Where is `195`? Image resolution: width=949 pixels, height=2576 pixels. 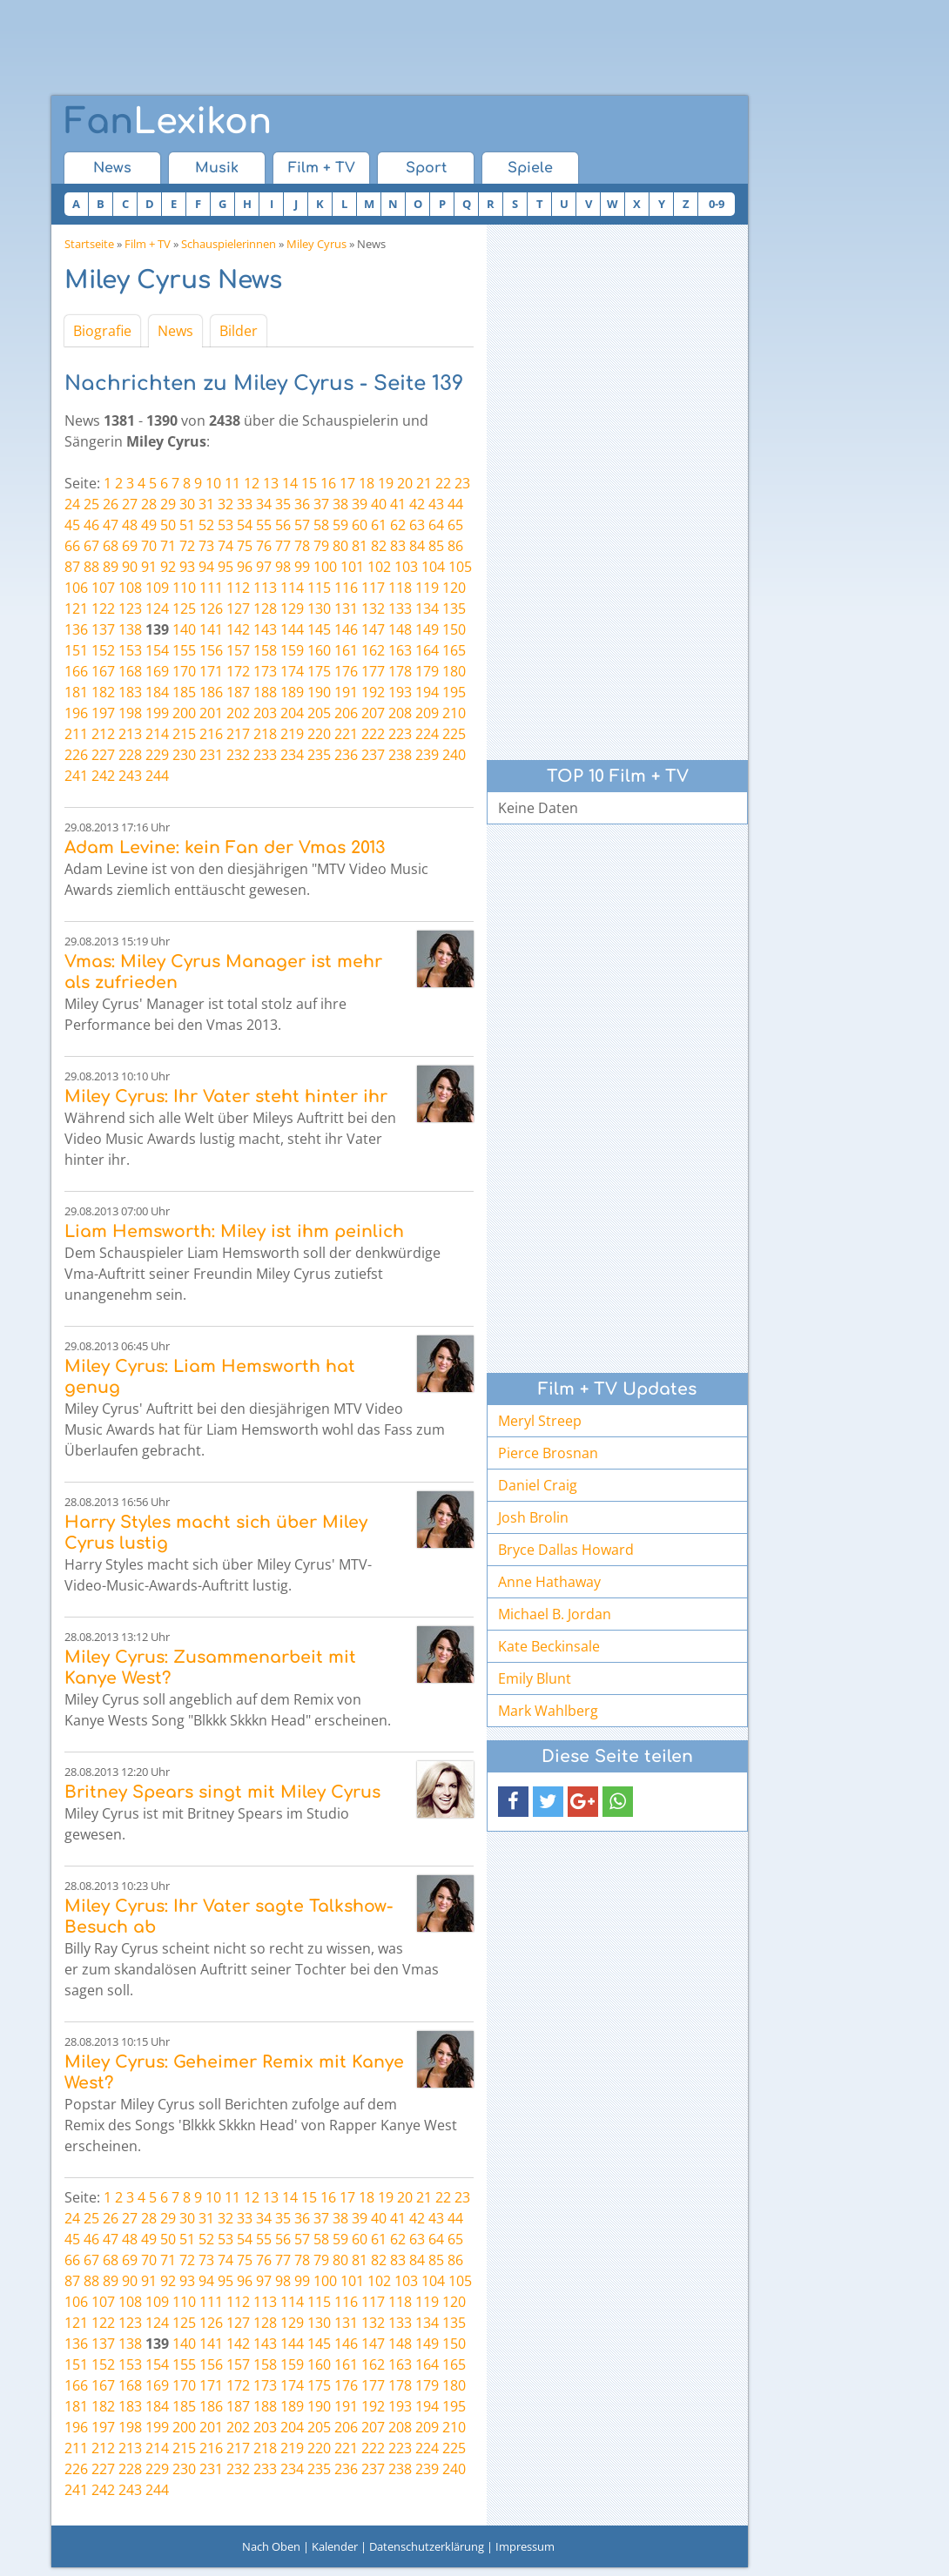
195 is located at coordinates (454, 692).